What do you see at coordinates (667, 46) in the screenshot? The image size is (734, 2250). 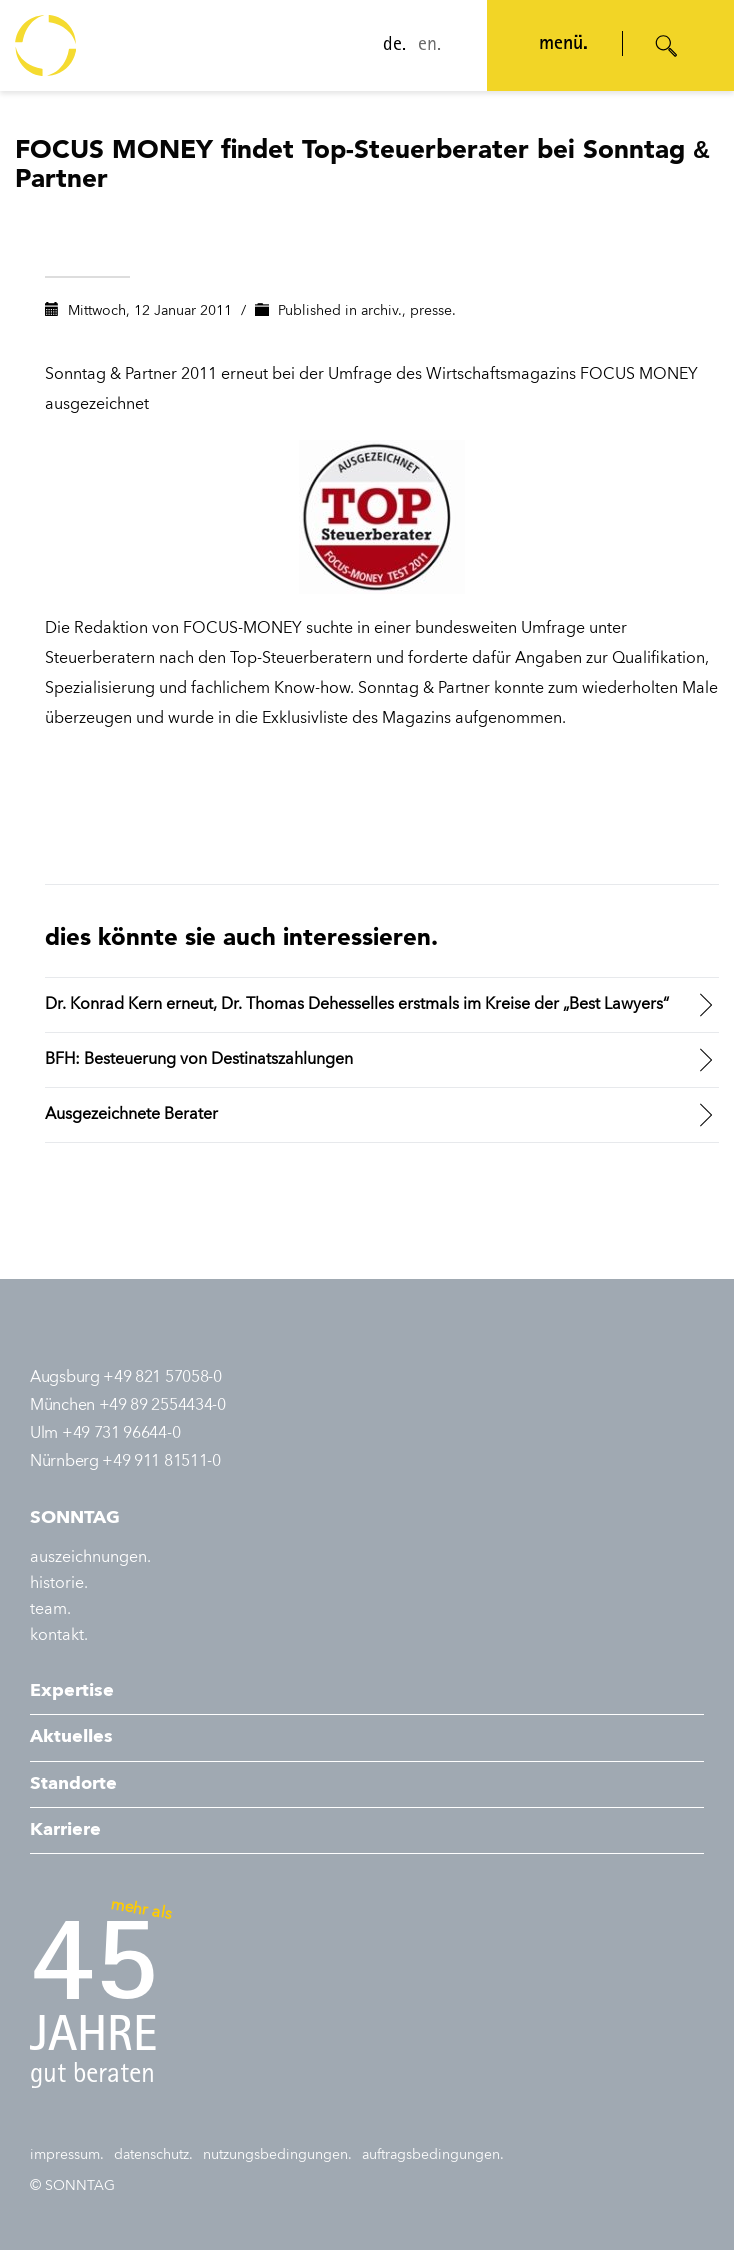 I see `[Suche öffnen]` at bounding box center [667, 46].